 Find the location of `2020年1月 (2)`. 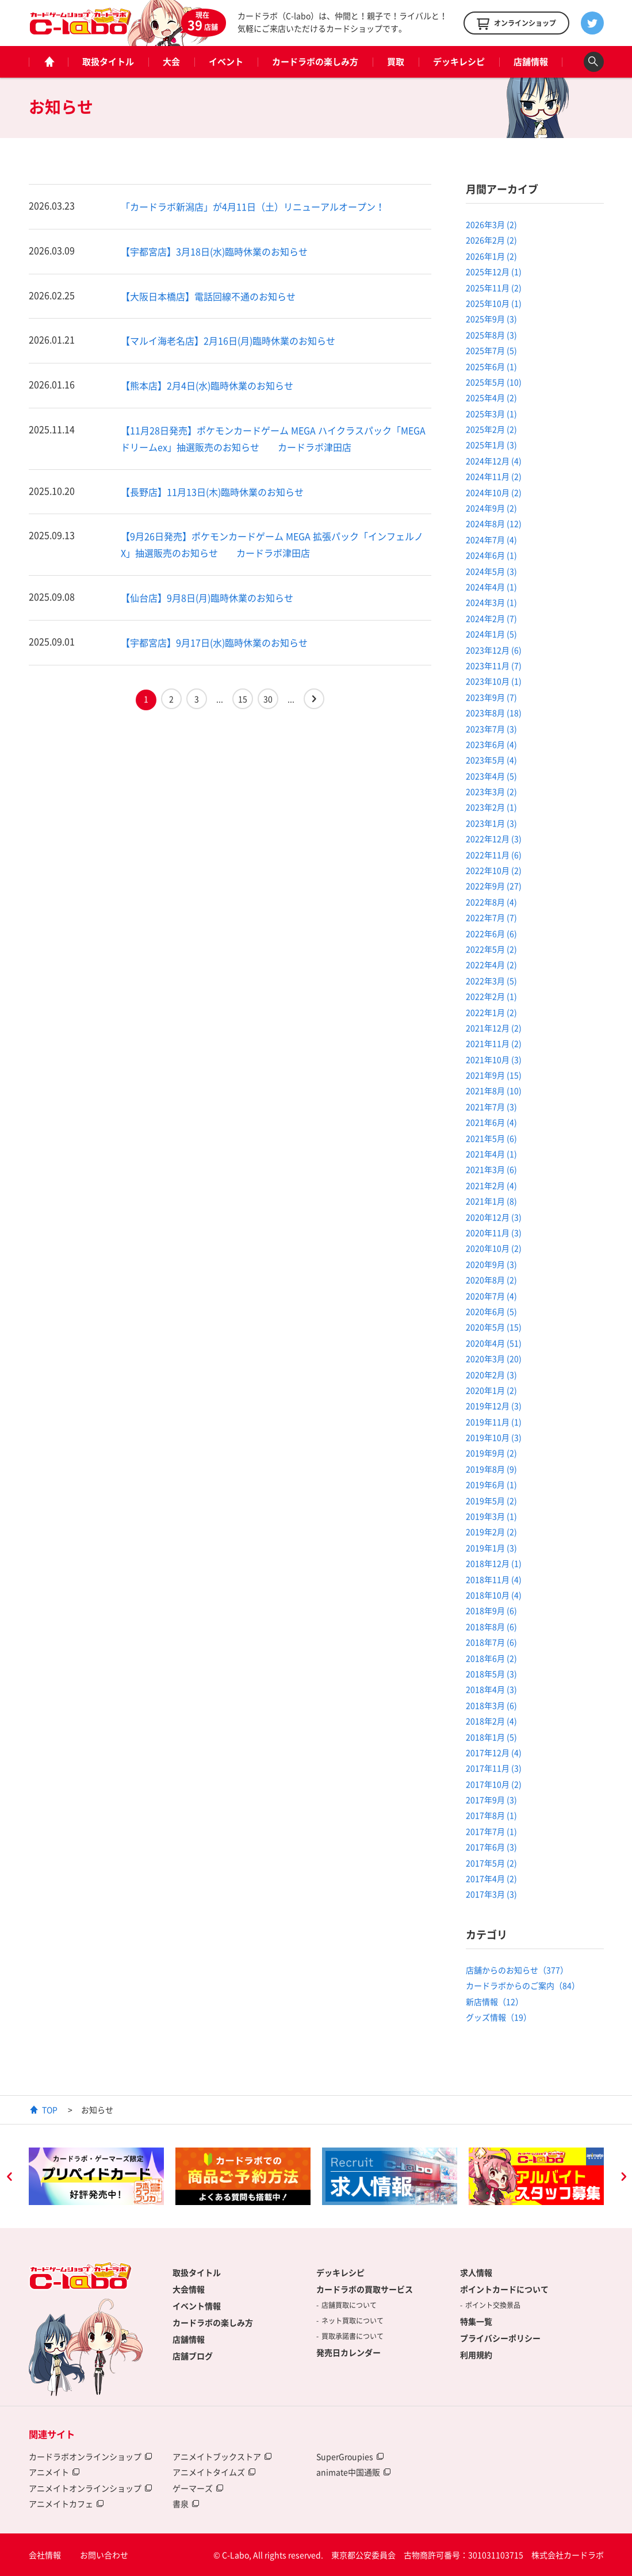

2020年1月 (2) is located at coordinates (491, 1390).